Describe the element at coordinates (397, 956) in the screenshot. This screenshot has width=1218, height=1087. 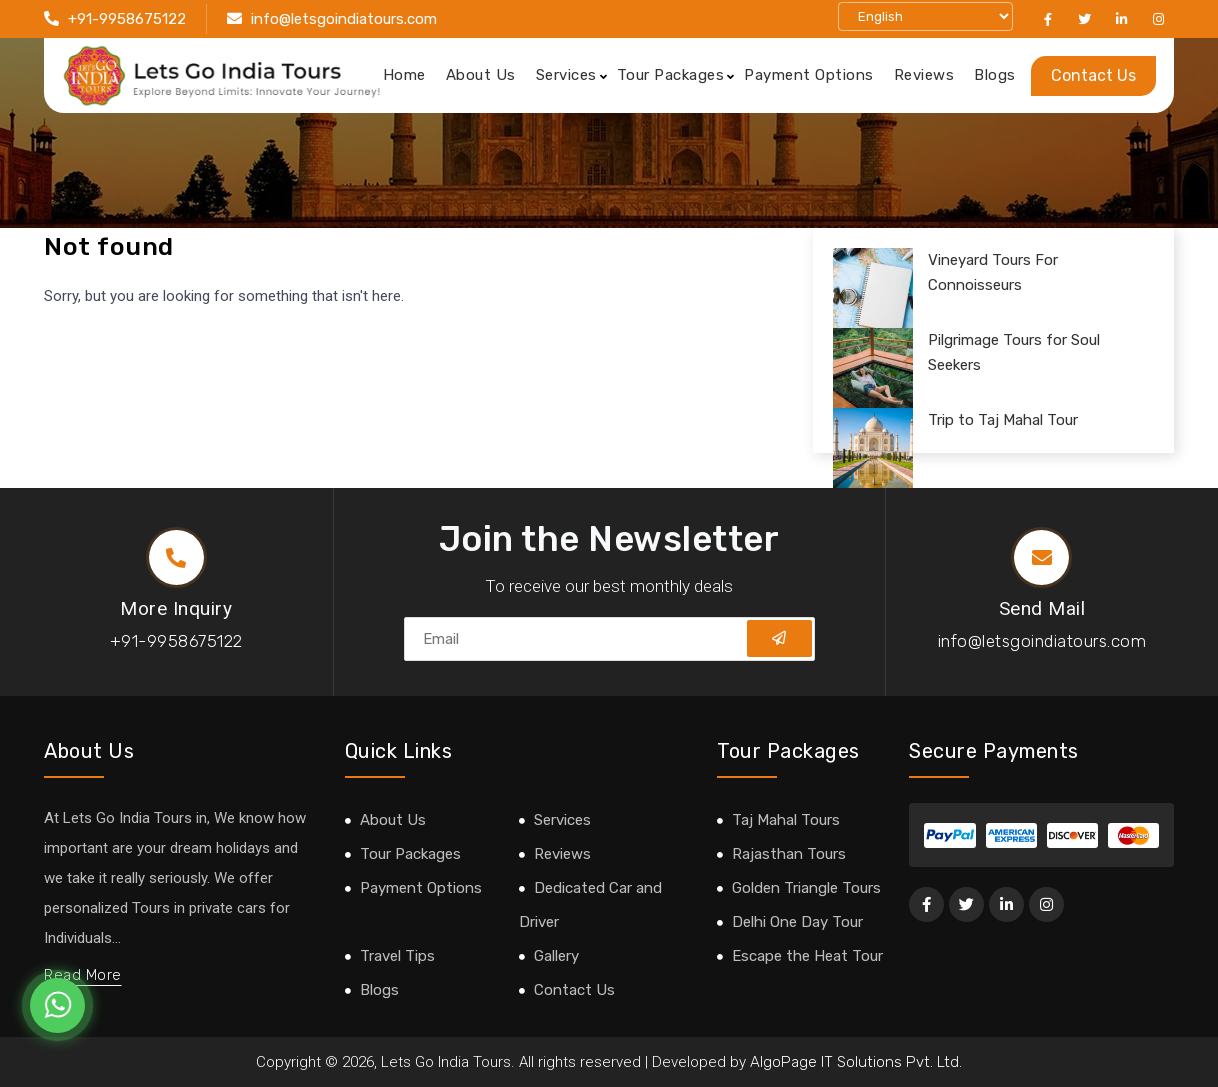
I see `Travel Tips` at that location.